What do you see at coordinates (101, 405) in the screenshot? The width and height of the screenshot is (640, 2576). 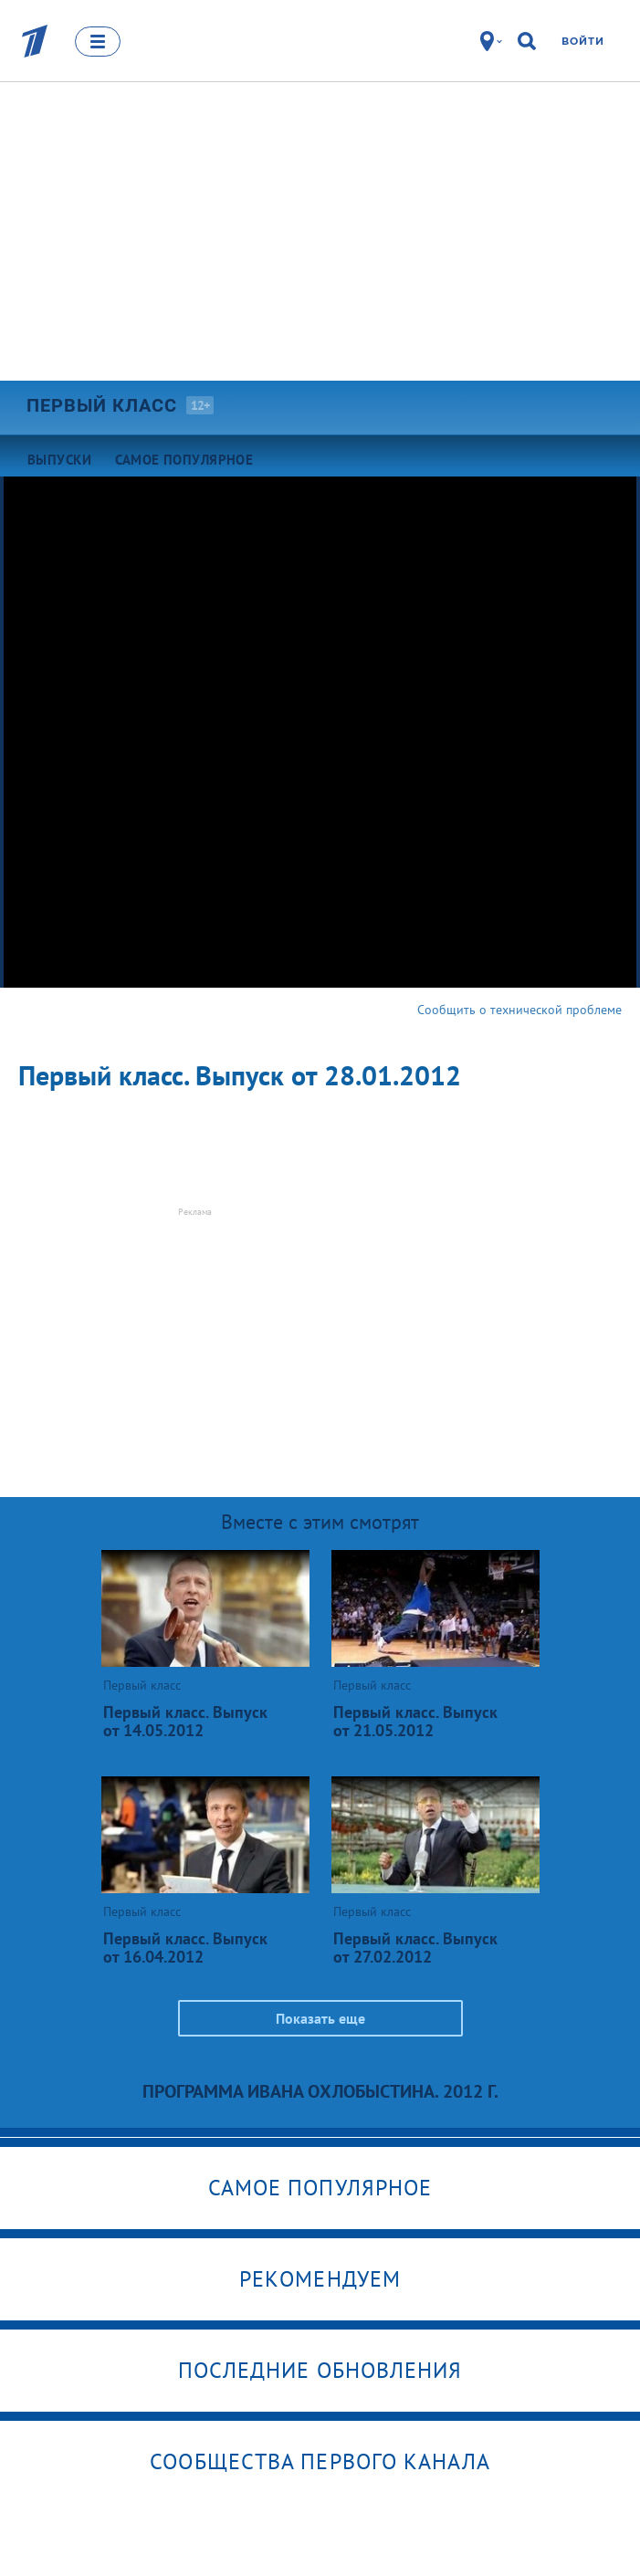 I see `Первый` at bounding box center [101, 405].